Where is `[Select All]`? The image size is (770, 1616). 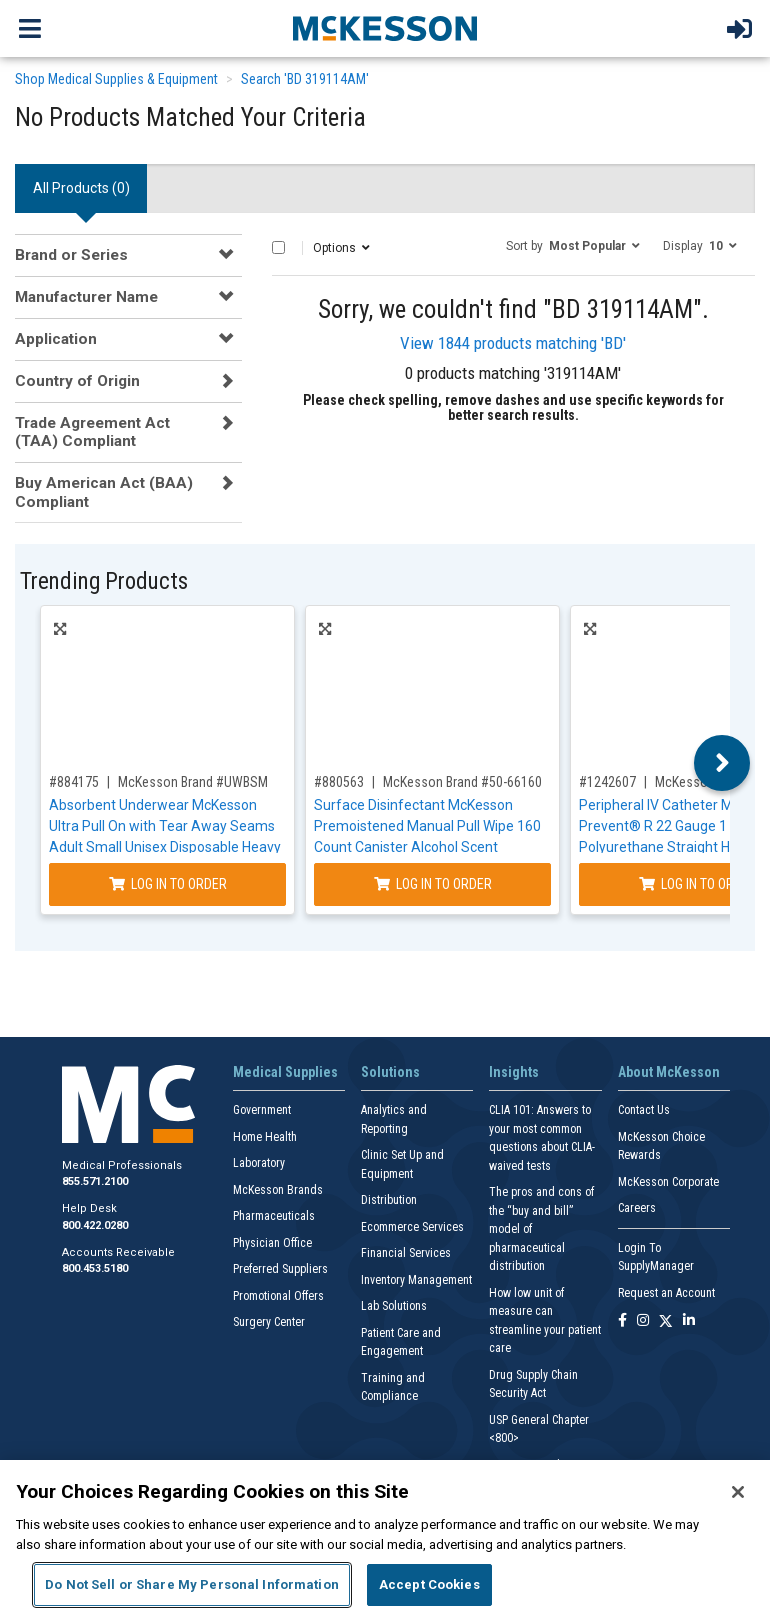 [Select All] is located at coordinates (278, 247).